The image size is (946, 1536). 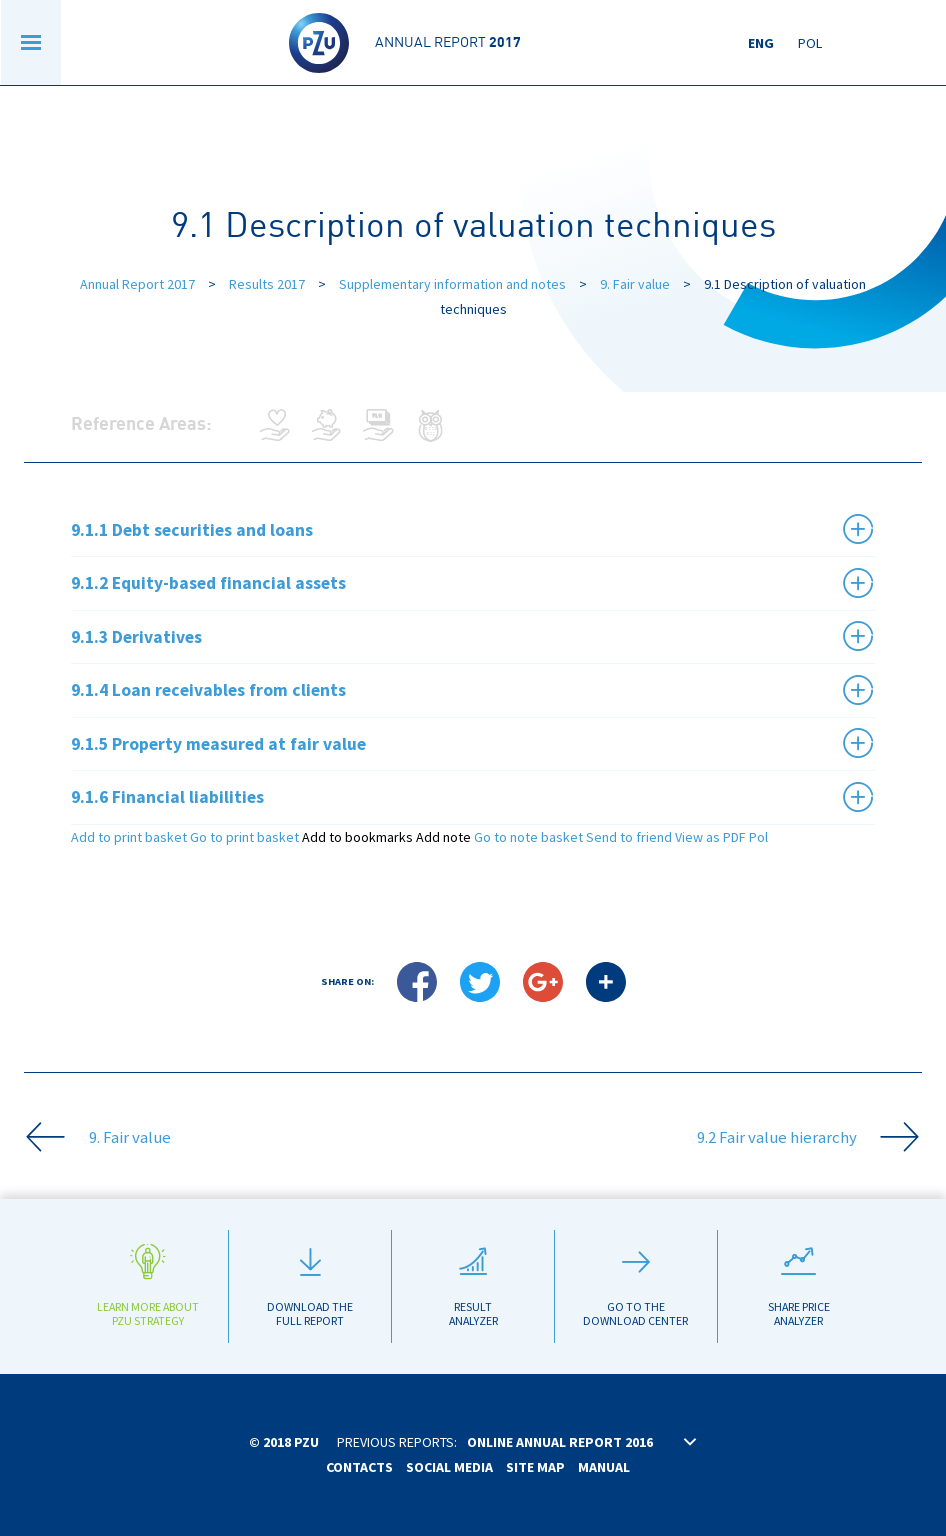 What do you see at coordinates (244, 837) in the screenshot?
I see `Go to print basket` at bounding box center [244, 837].